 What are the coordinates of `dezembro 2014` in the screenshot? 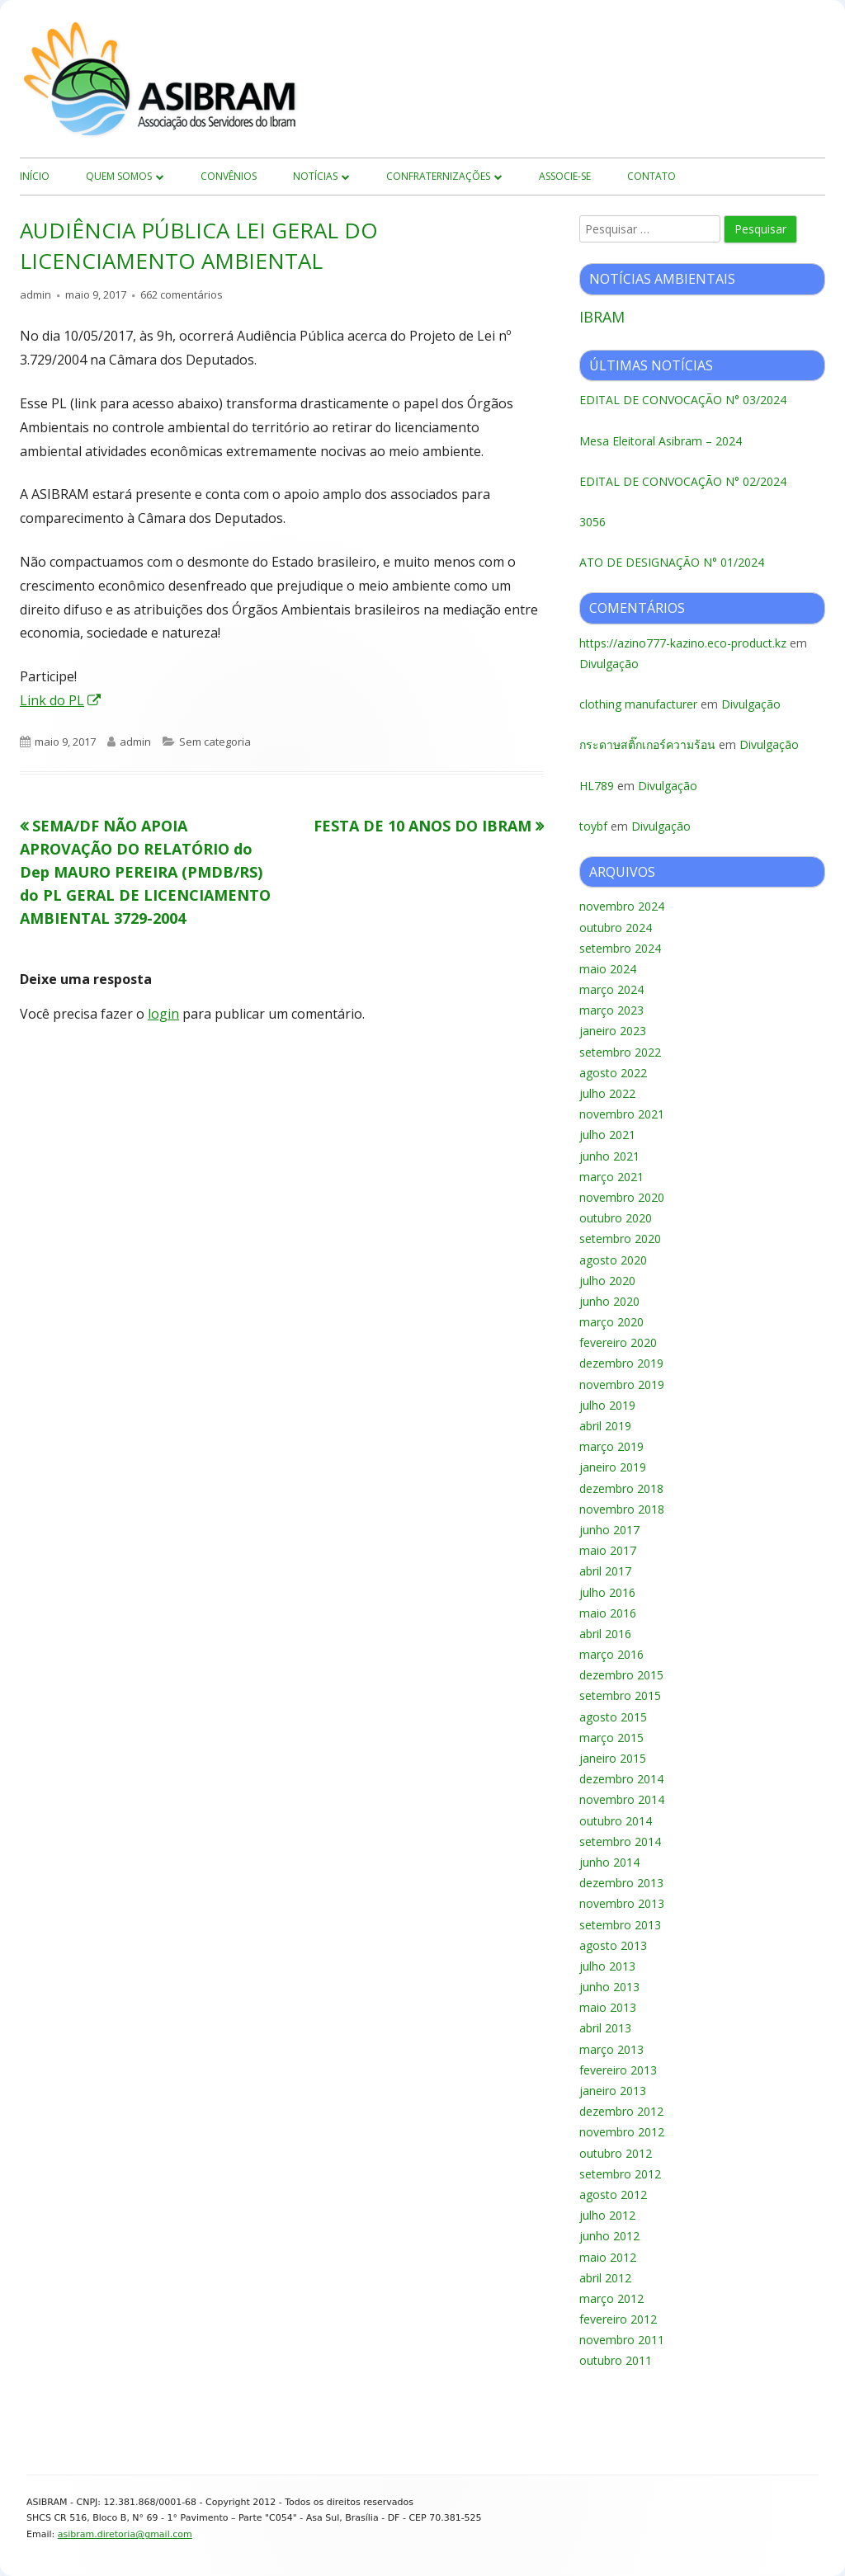 It's located at (621, 1779).